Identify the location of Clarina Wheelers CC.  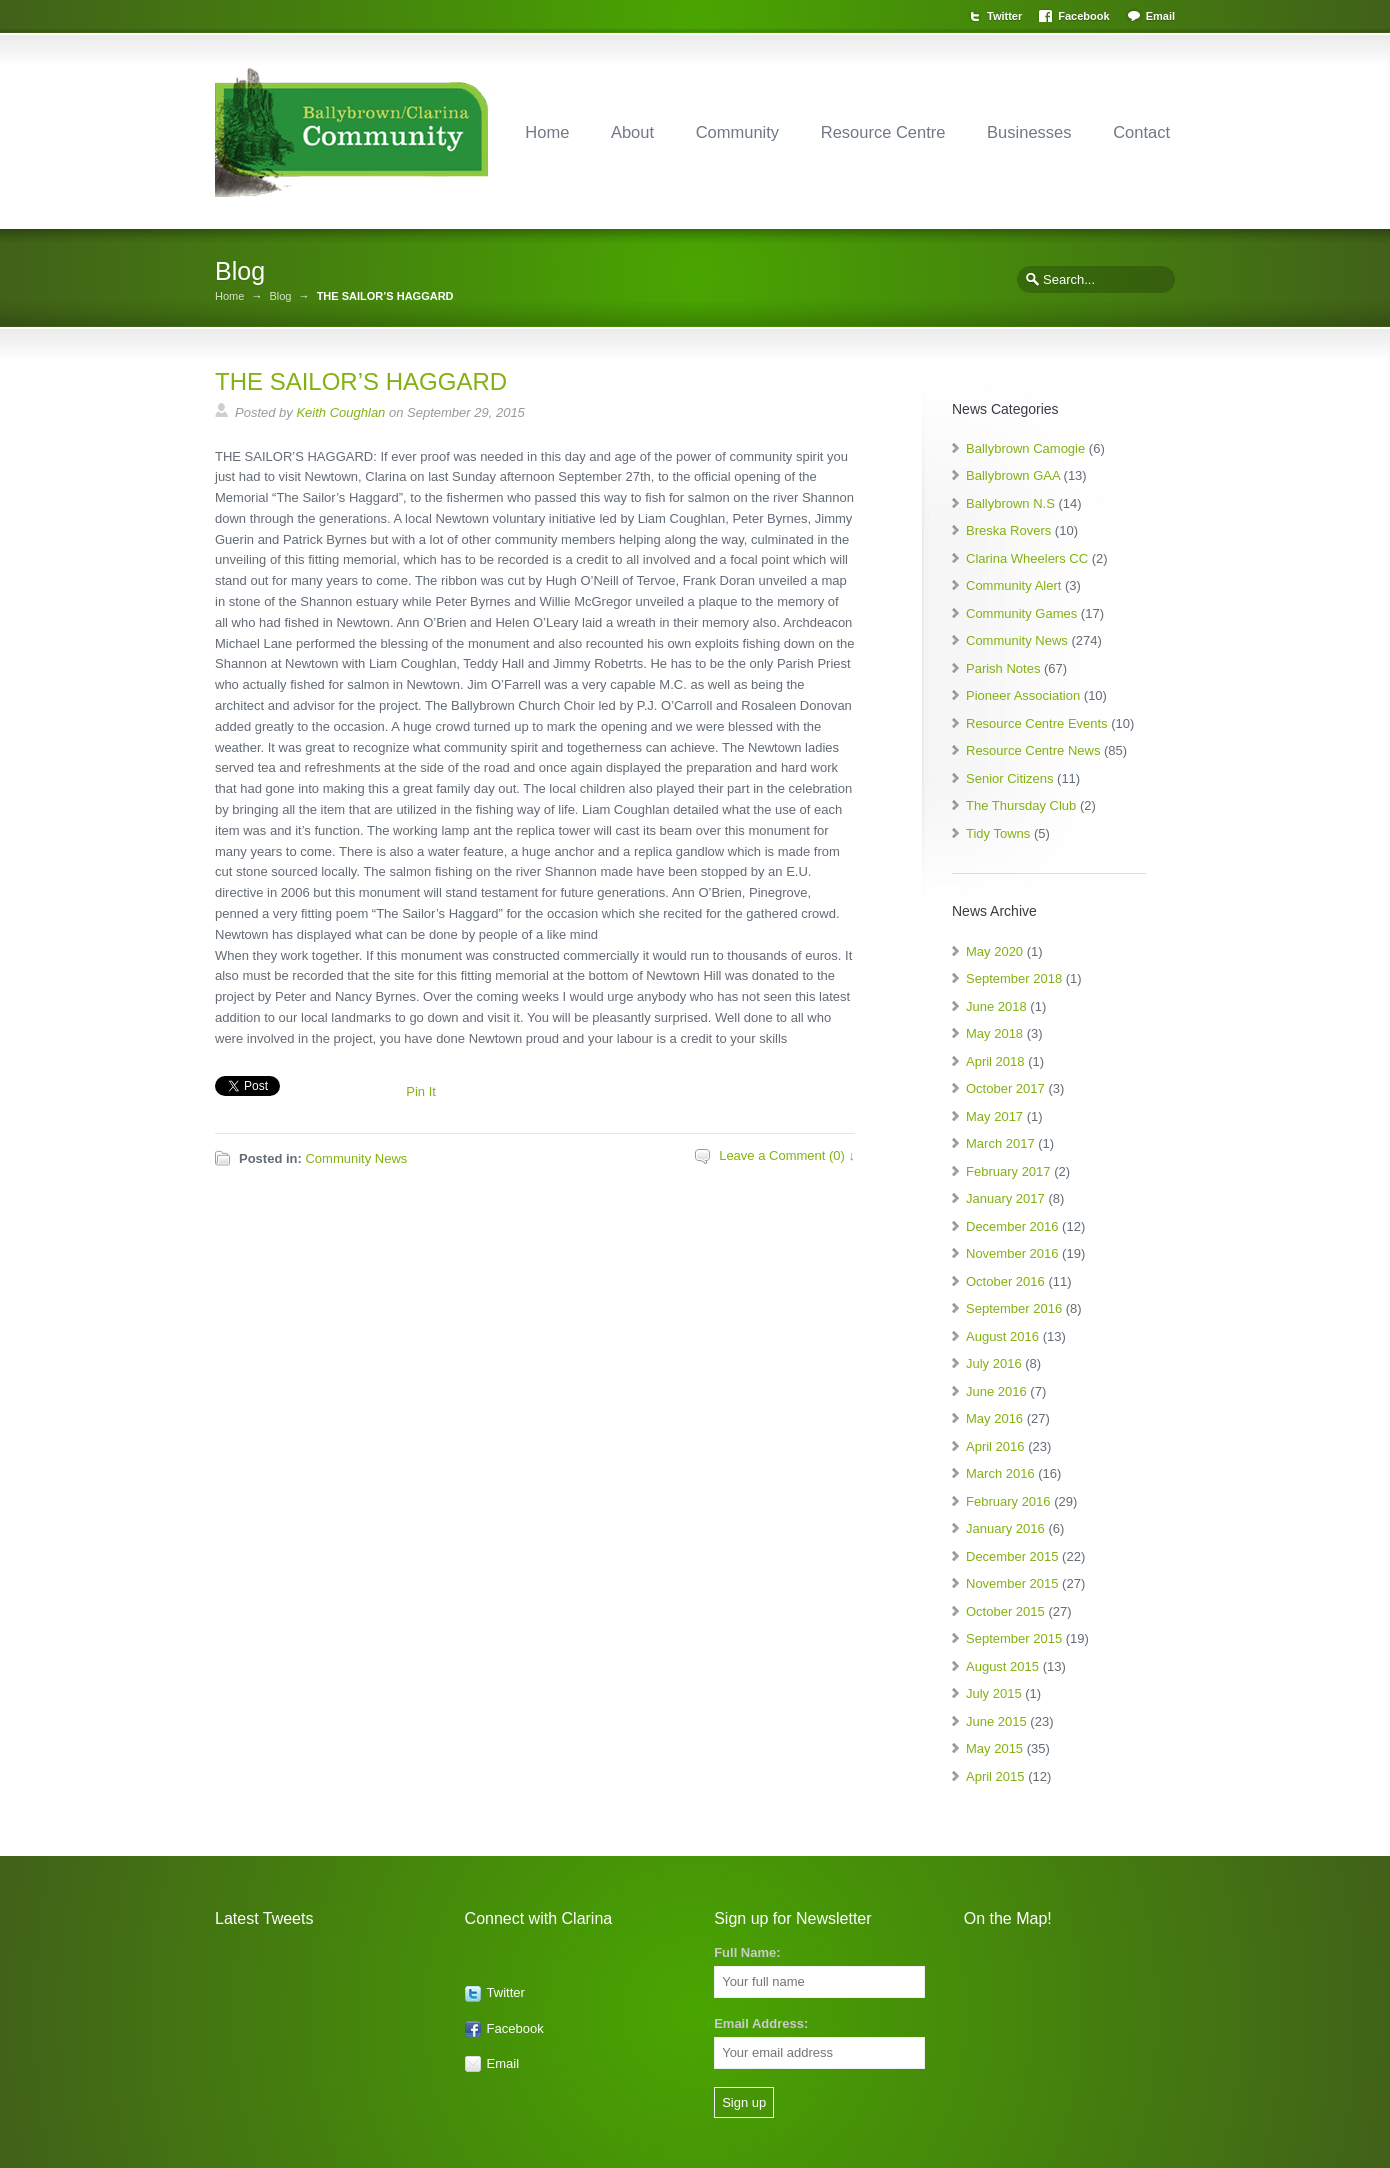
(1027, 558).